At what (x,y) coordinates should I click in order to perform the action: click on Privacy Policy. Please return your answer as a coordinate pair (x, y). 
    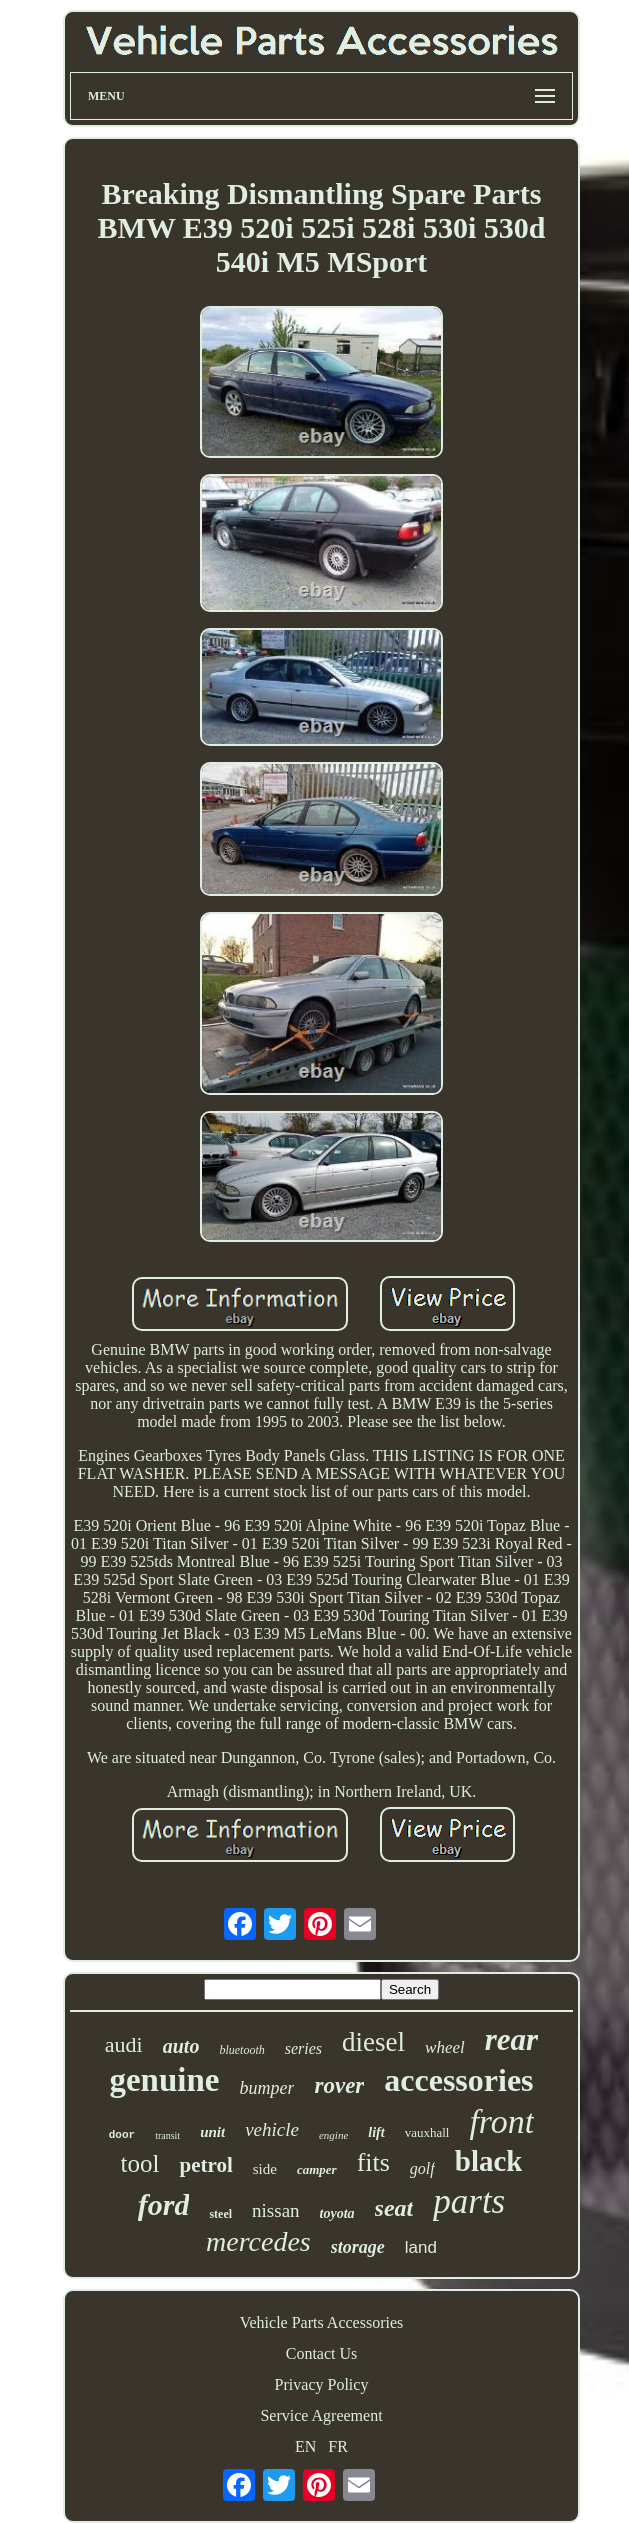
    Looking at the image, I should click on (322, 2384).